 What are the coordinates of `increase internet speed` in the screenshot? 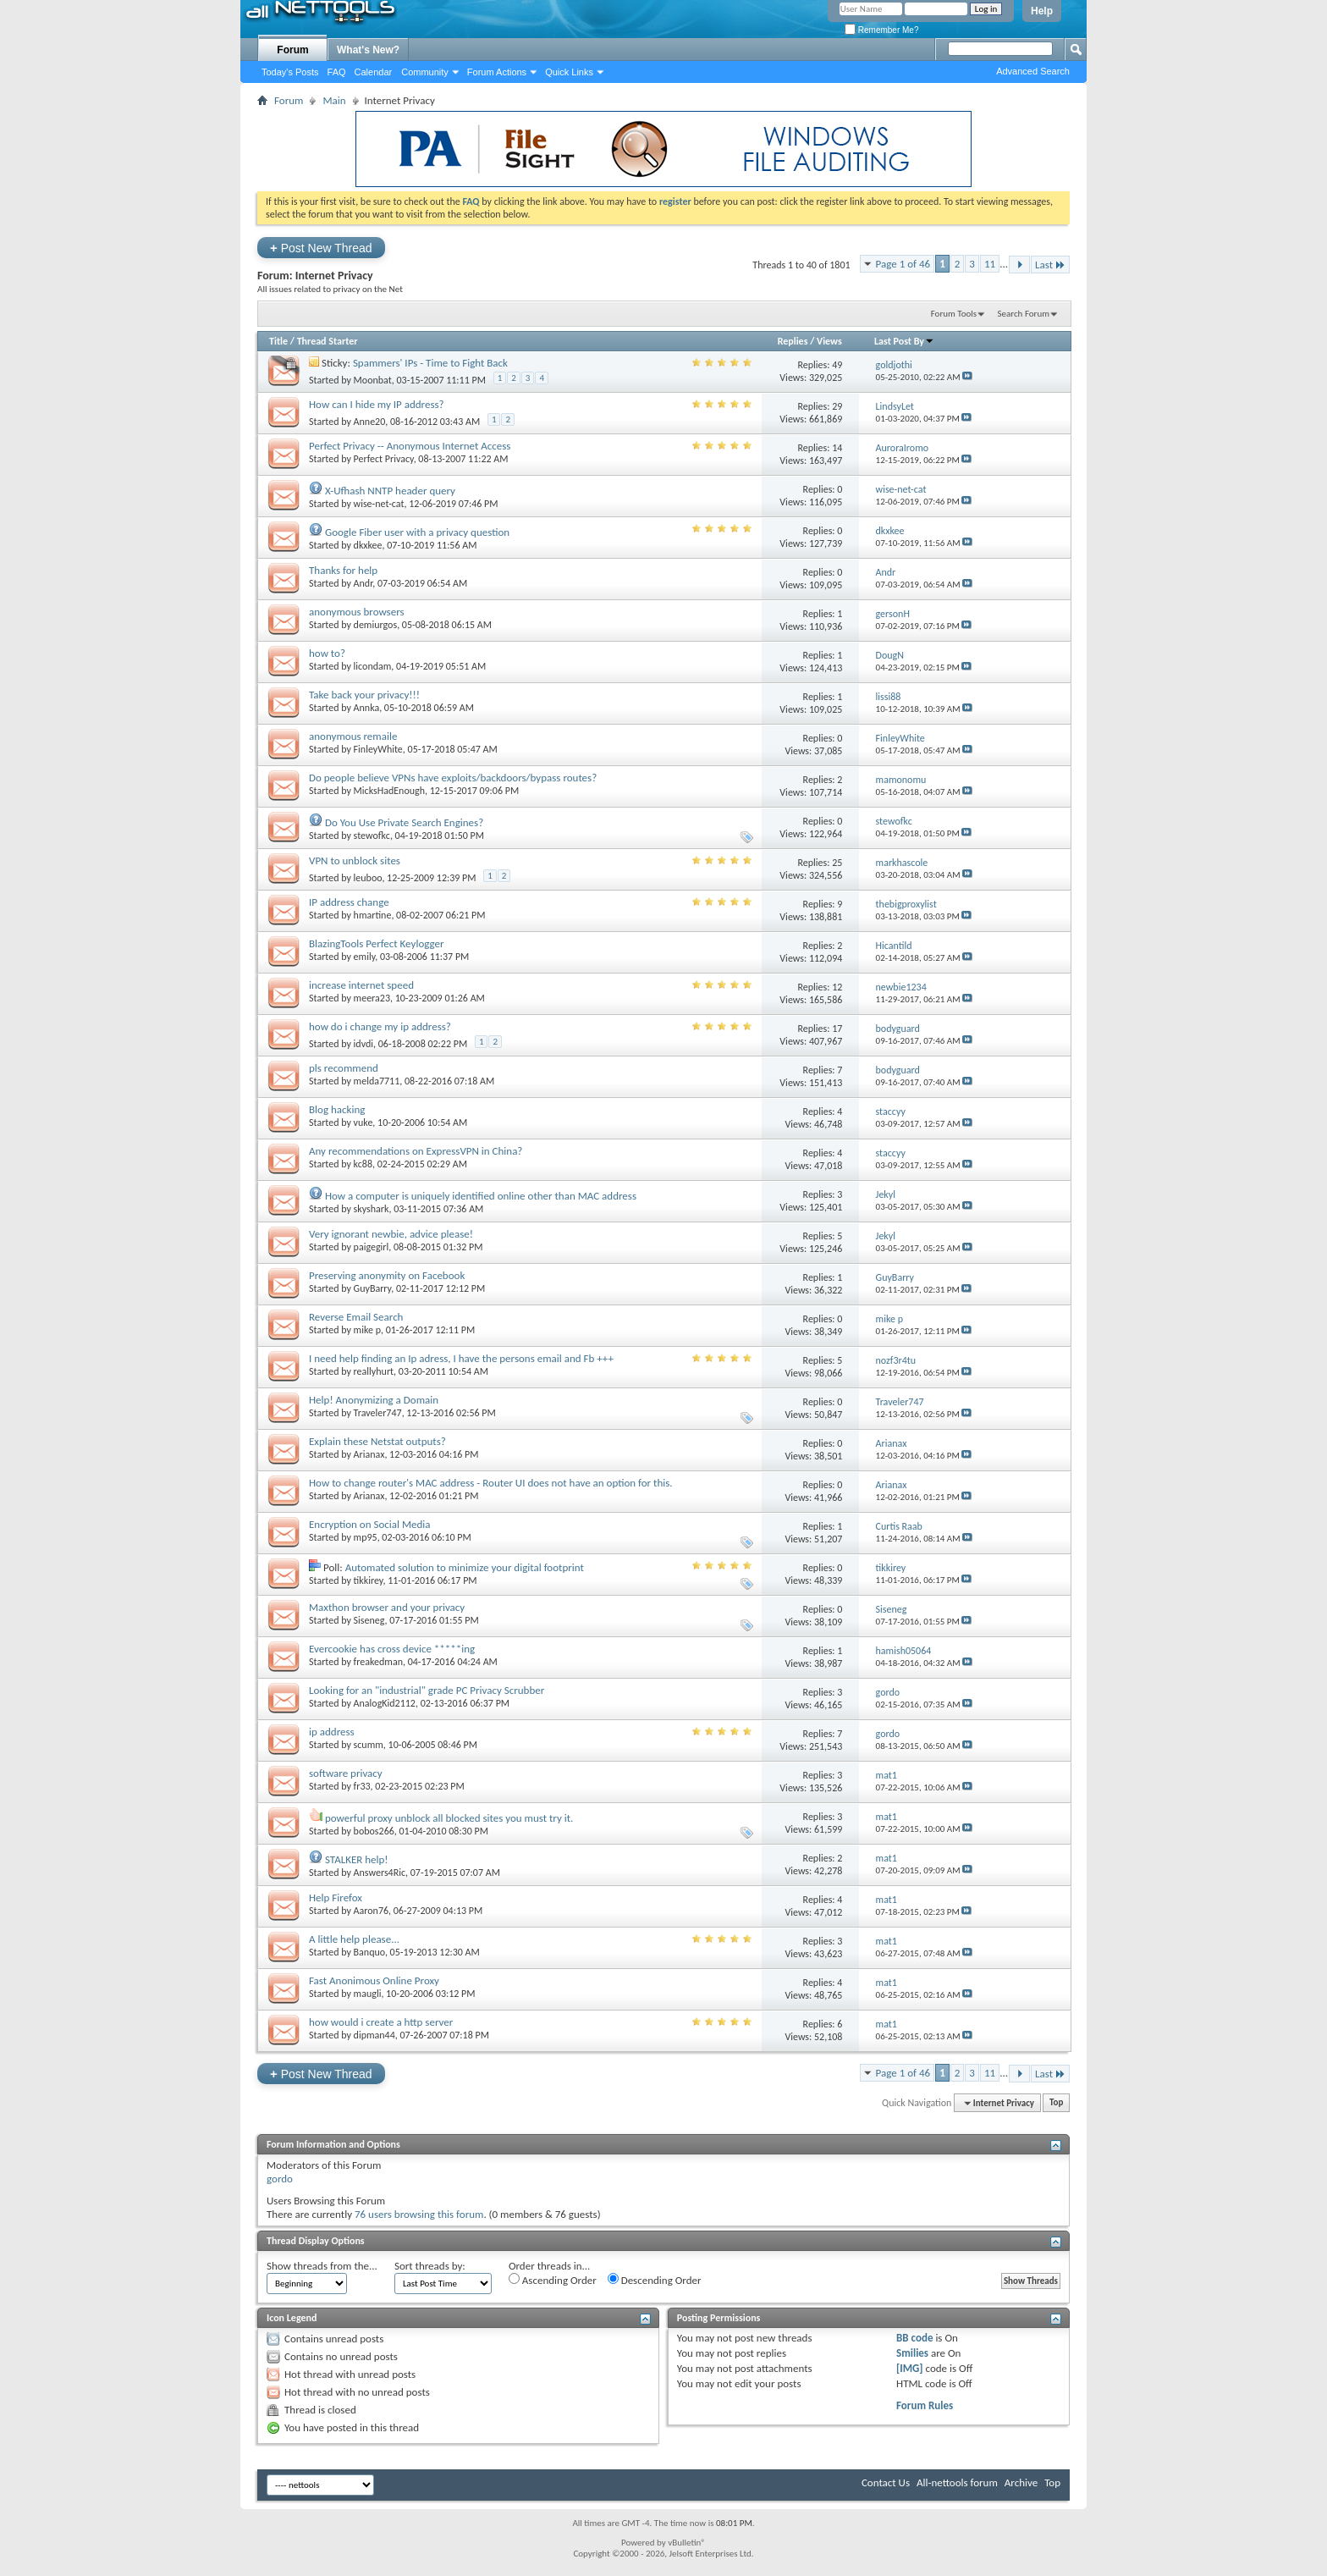 It's located at (361, 985).